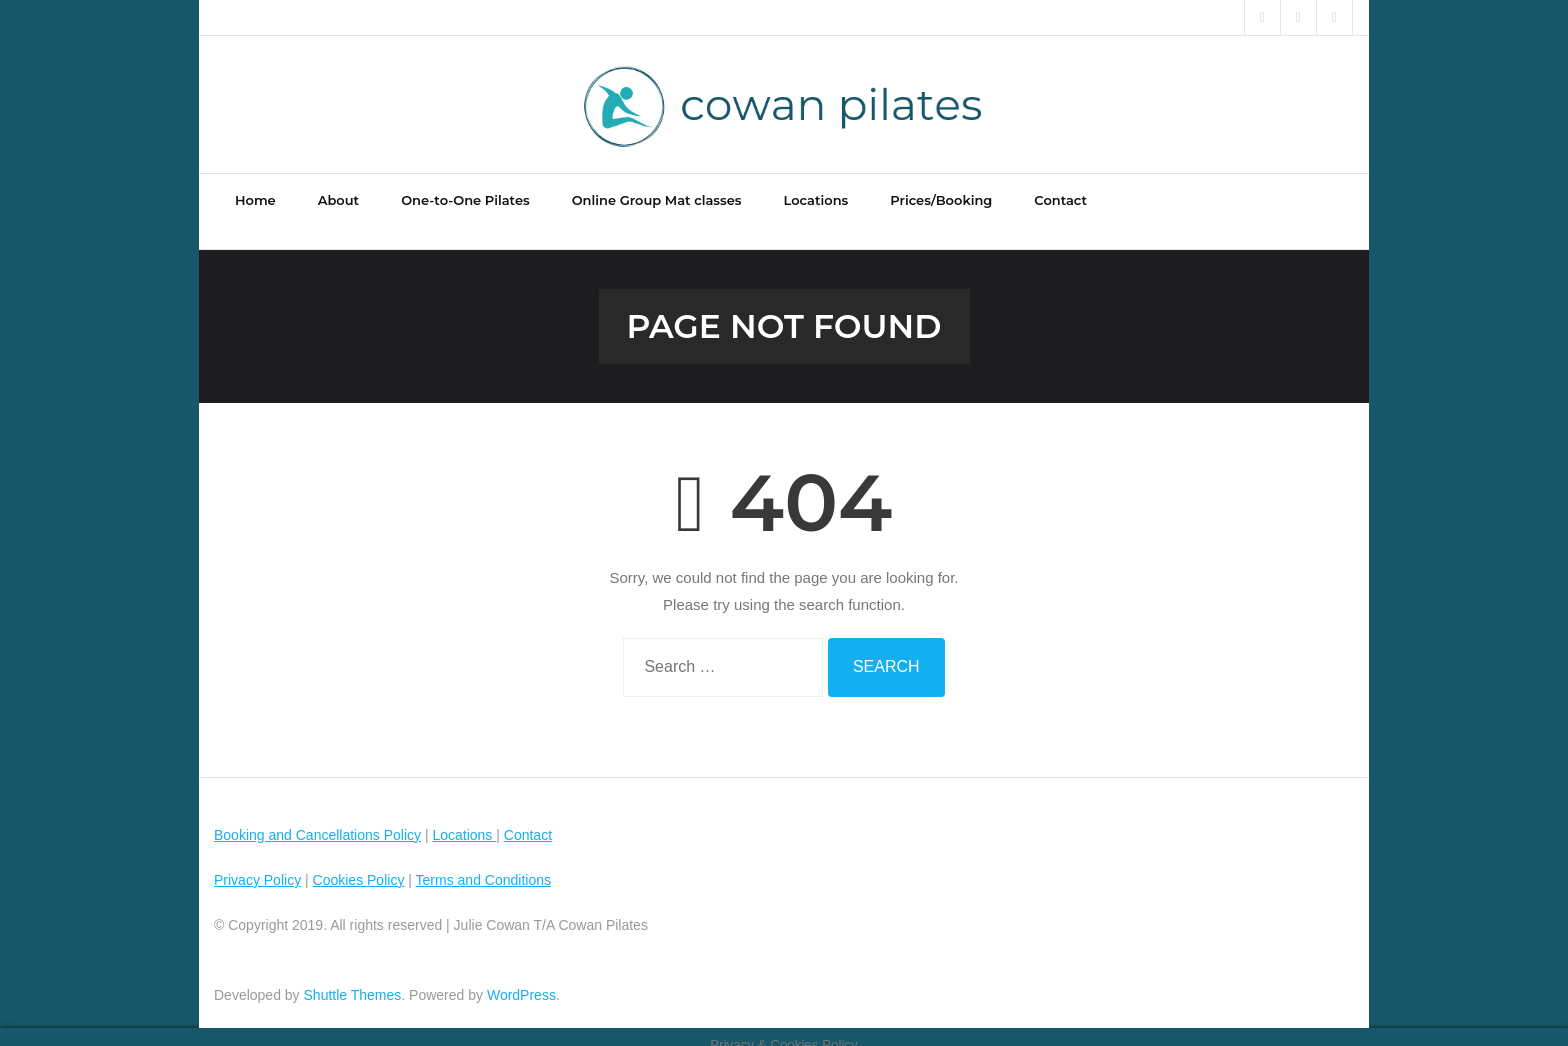 Image resolution: width=1568 pixels, height=1046 pixels. I want to click on Terms and Conditions, so click(483, 864).